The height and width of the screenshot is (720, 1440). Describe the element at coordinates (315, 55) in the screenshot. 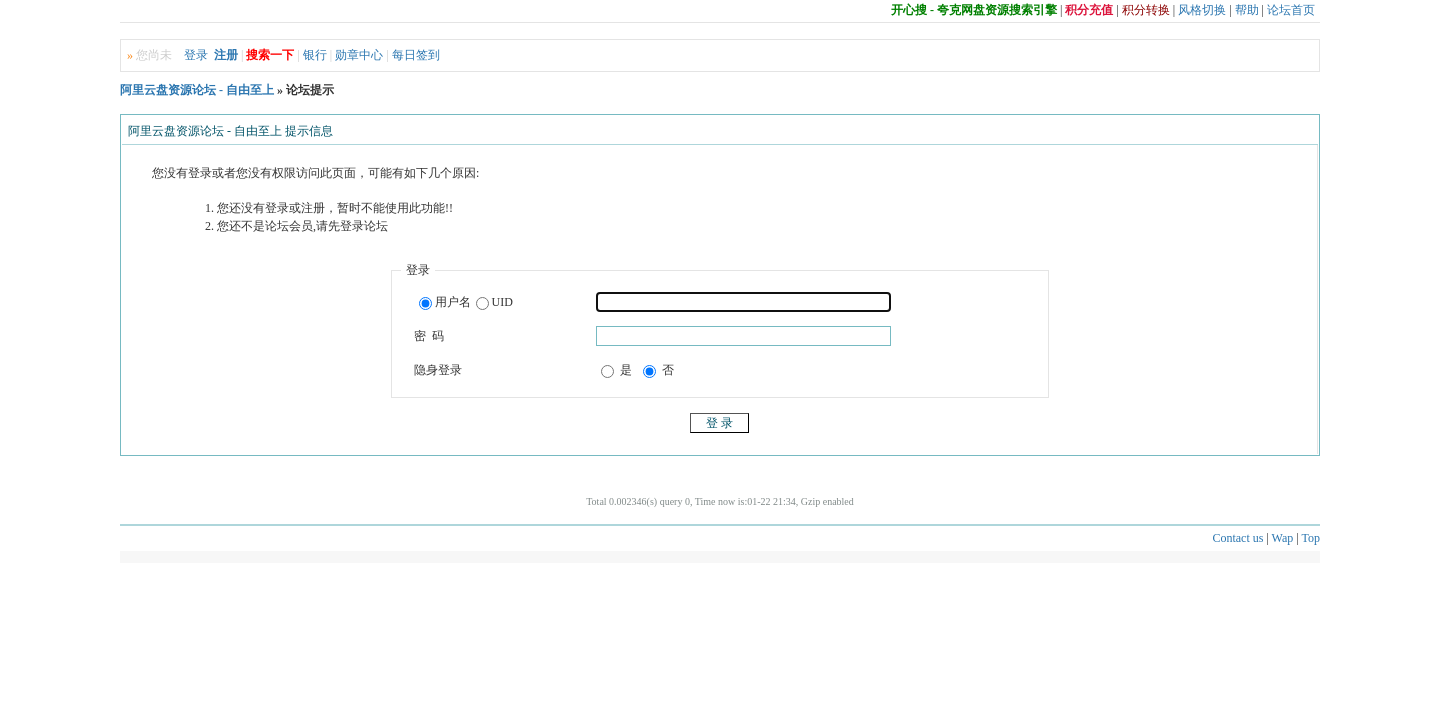

I see `银行` at that location.